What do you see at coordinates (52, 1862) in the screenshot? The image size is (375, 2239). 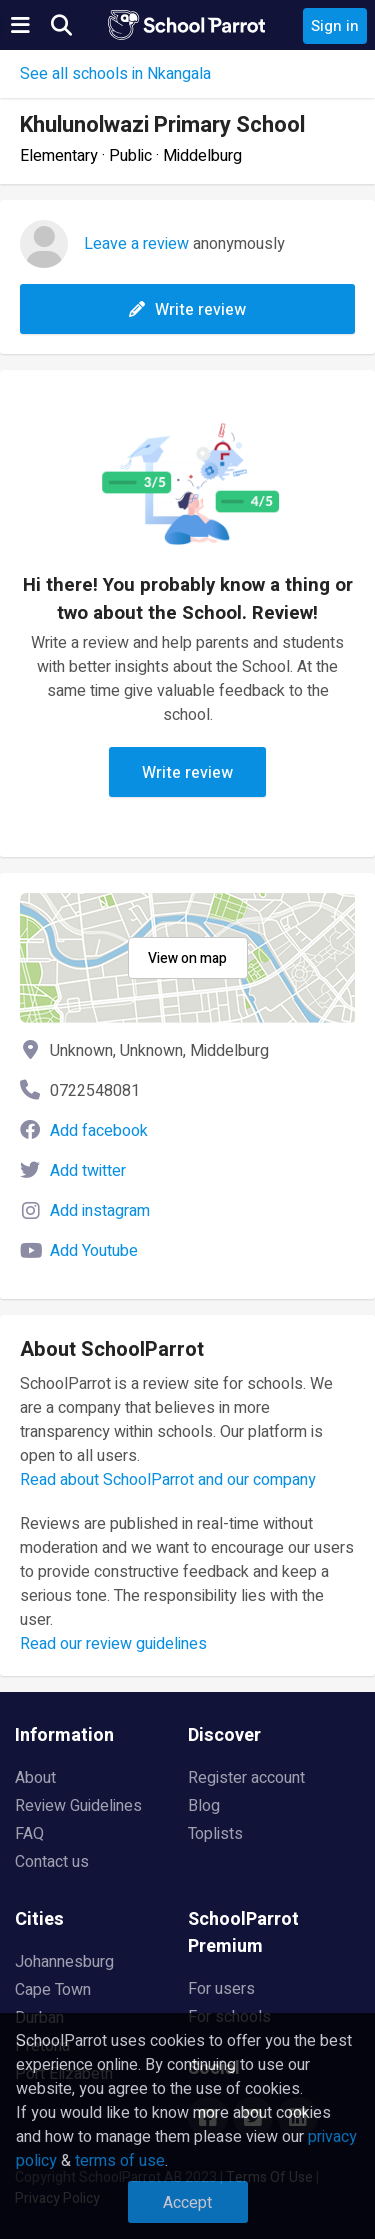 I see `Contact us` at bounding box center [52, 1862].